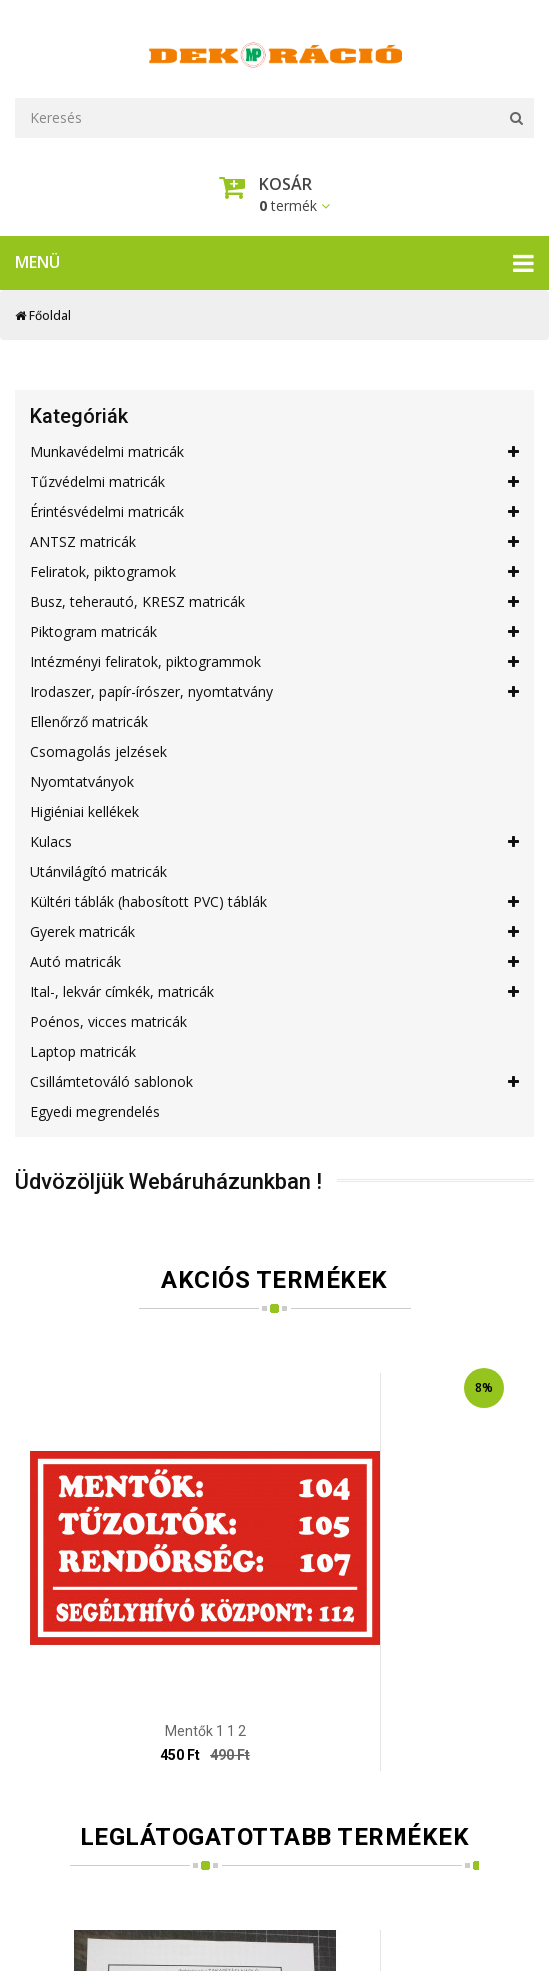 This screenshot has width=549, height=1971. Describe the element at coordinates (274, 1082) in the screenshot. I see `Csillámtetováló sablonok` at that location.